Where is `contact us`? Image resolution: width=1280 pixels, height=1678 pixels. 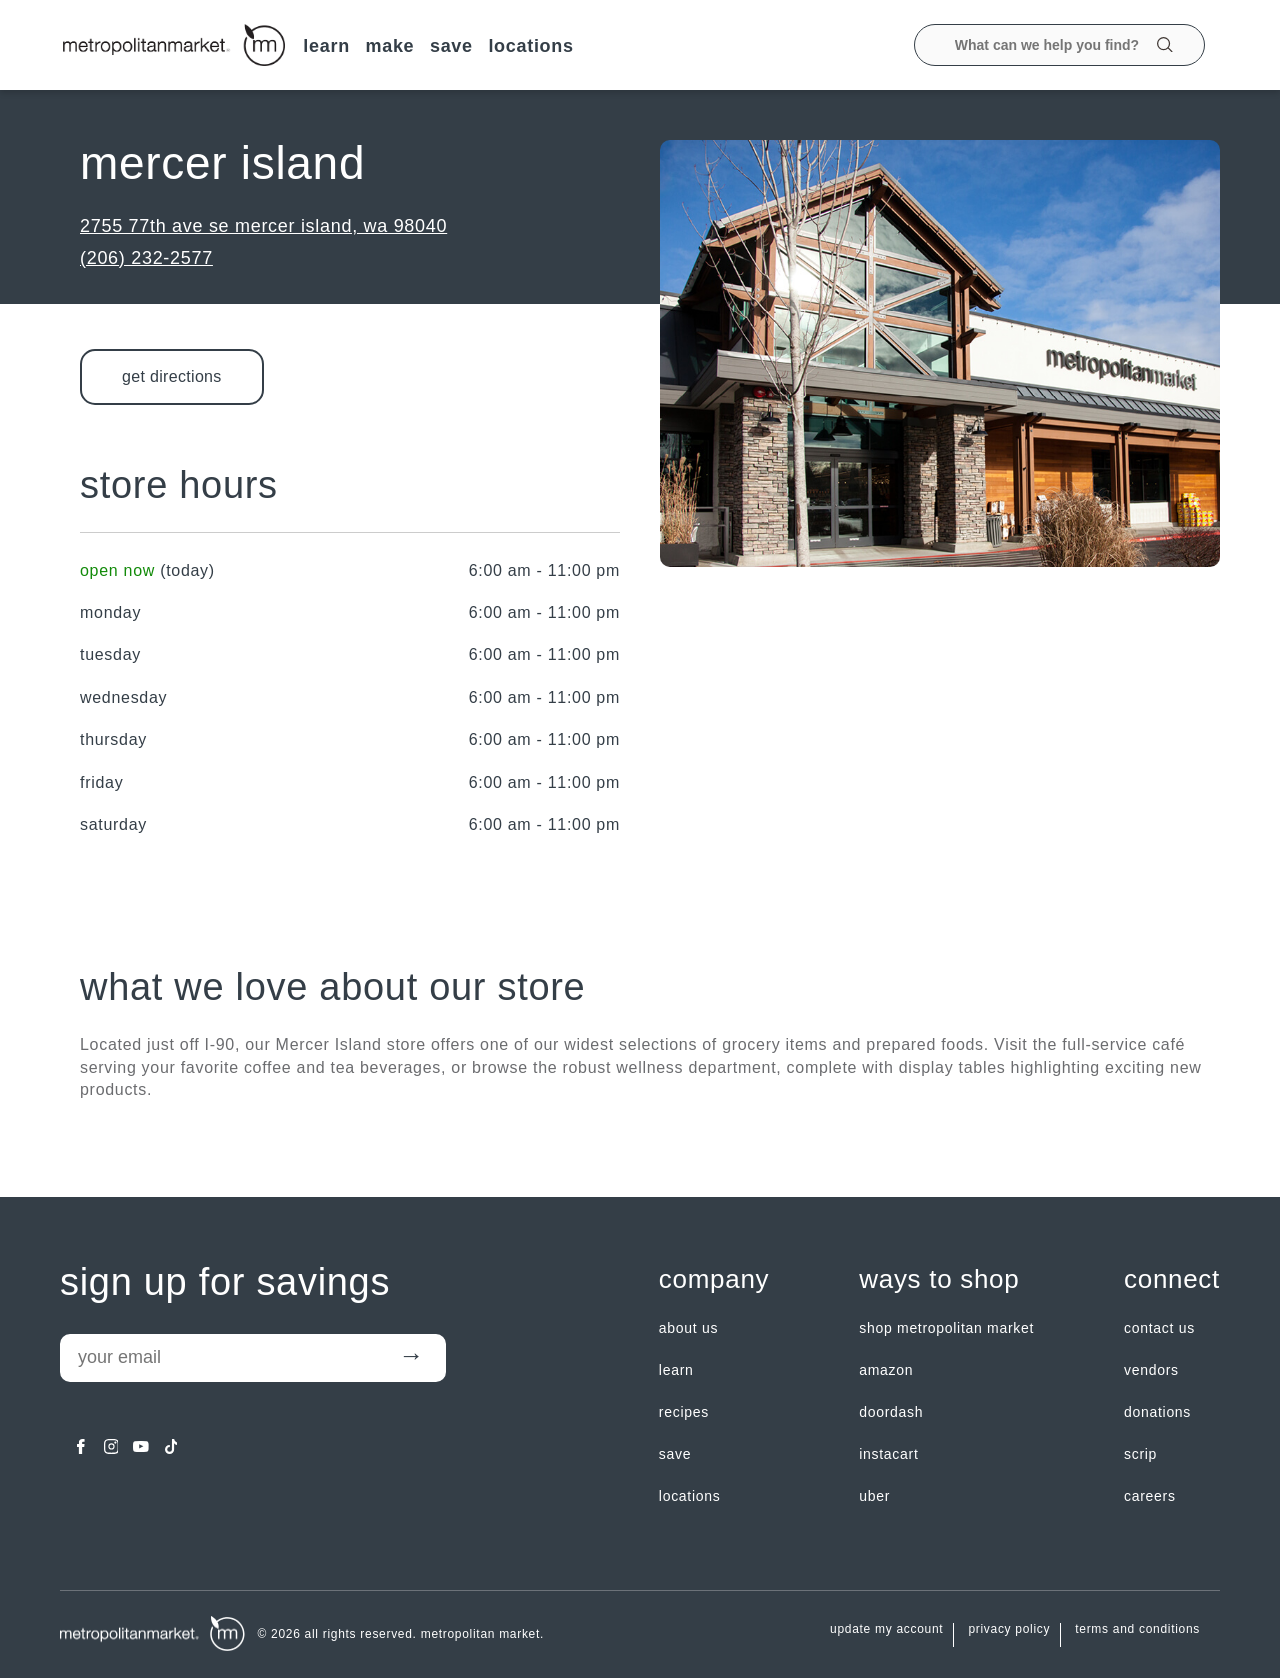
contact us is located at coordinates (1159, 1328).